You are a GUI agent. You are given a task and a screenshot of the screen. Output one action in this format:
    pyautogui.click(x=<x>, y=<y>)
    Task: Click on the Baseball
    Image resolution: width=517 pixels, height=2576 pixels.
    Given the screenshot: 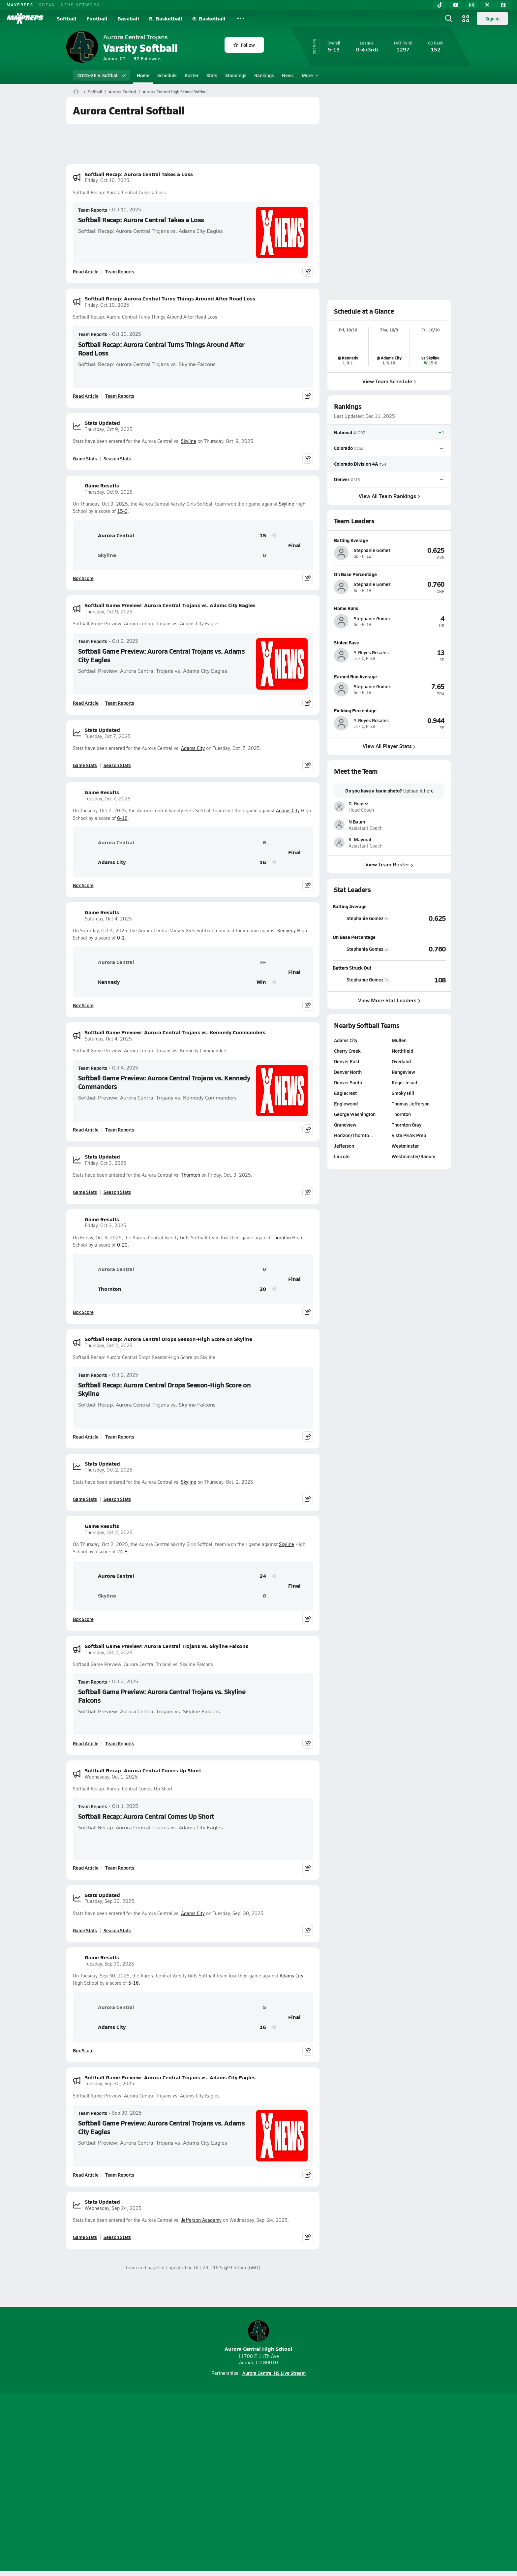 What is the action you would take?
    pyautogui.click(x=128, y=18)
    